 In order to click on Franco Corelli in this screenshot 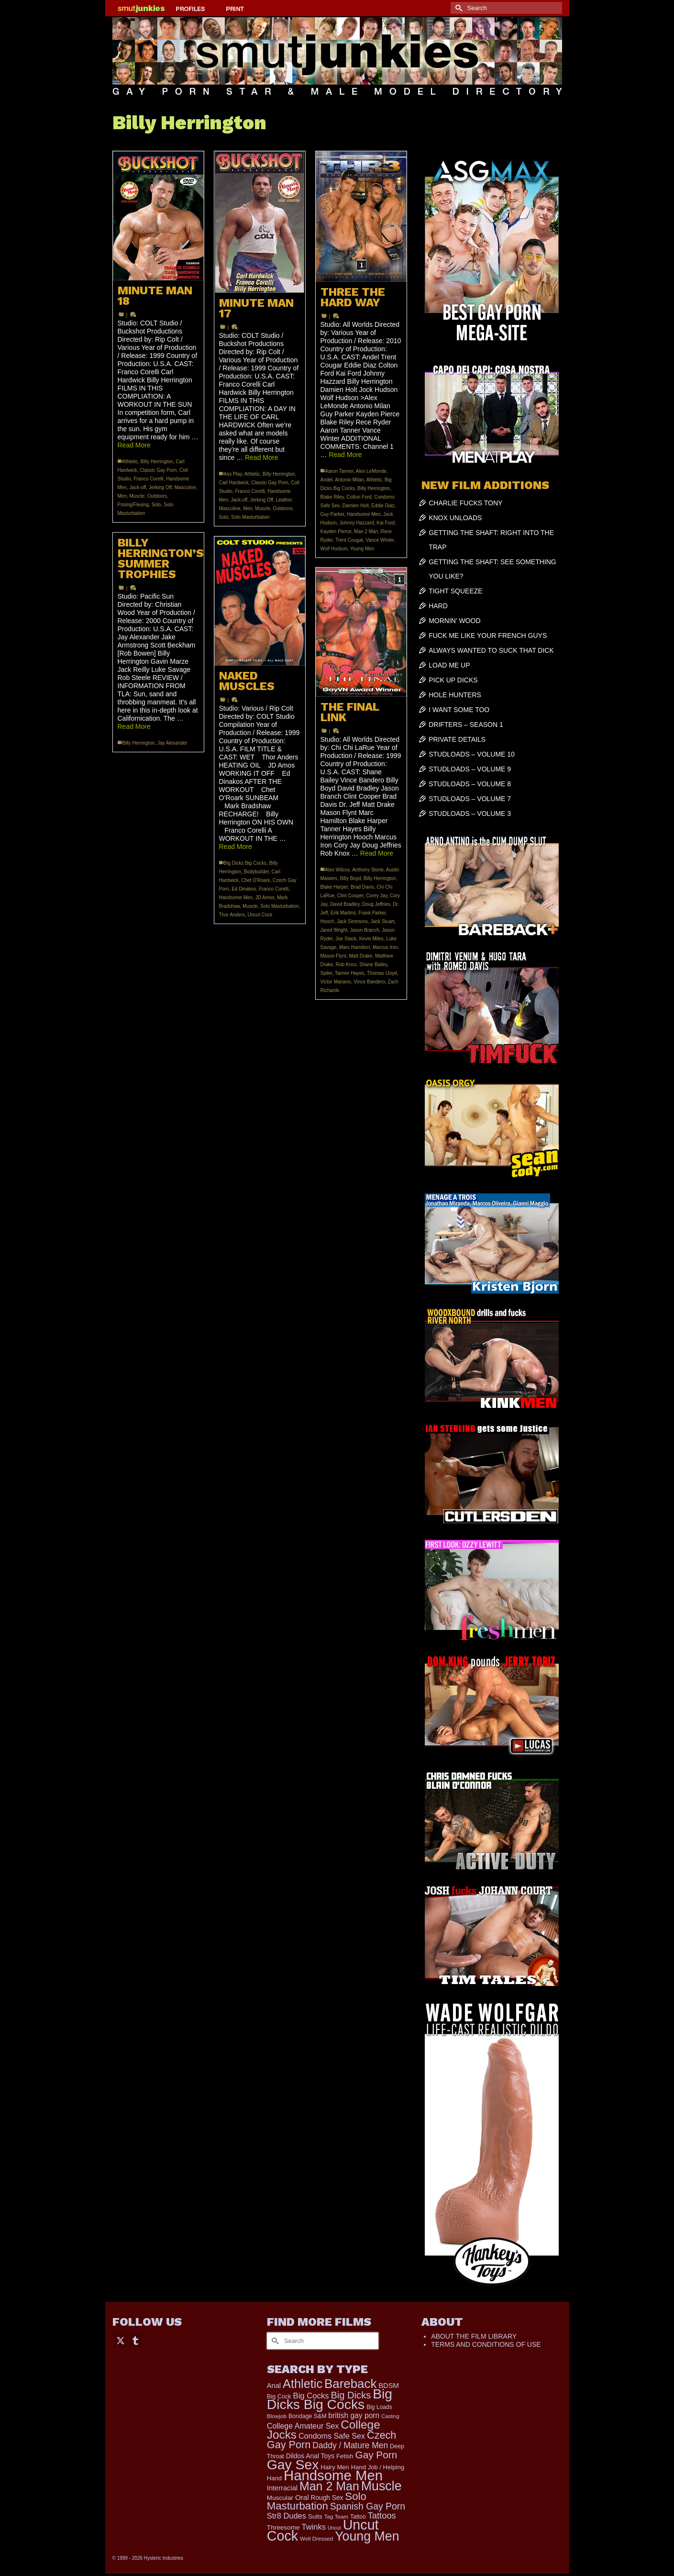, I will do `click(148, 478)`.